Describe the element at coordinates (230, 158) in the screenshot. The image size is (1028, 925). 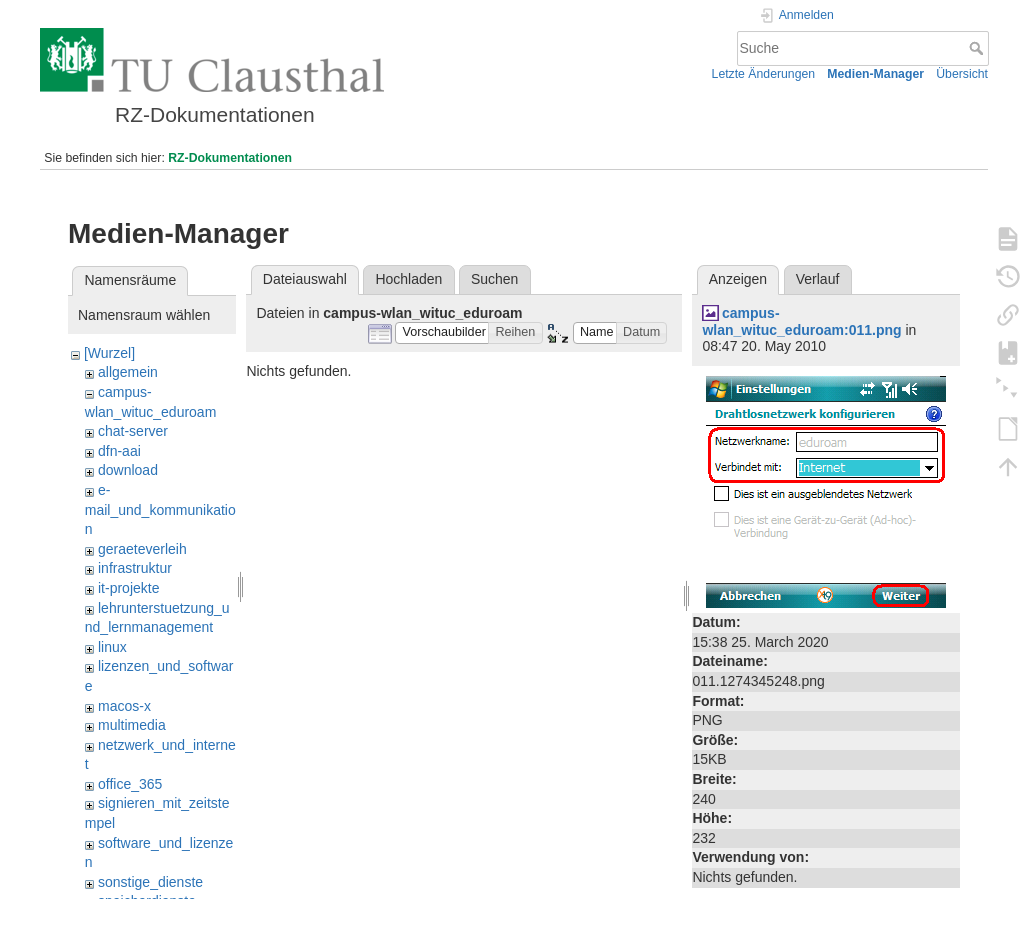
I see `RZ-Dokumentationen` at that location.